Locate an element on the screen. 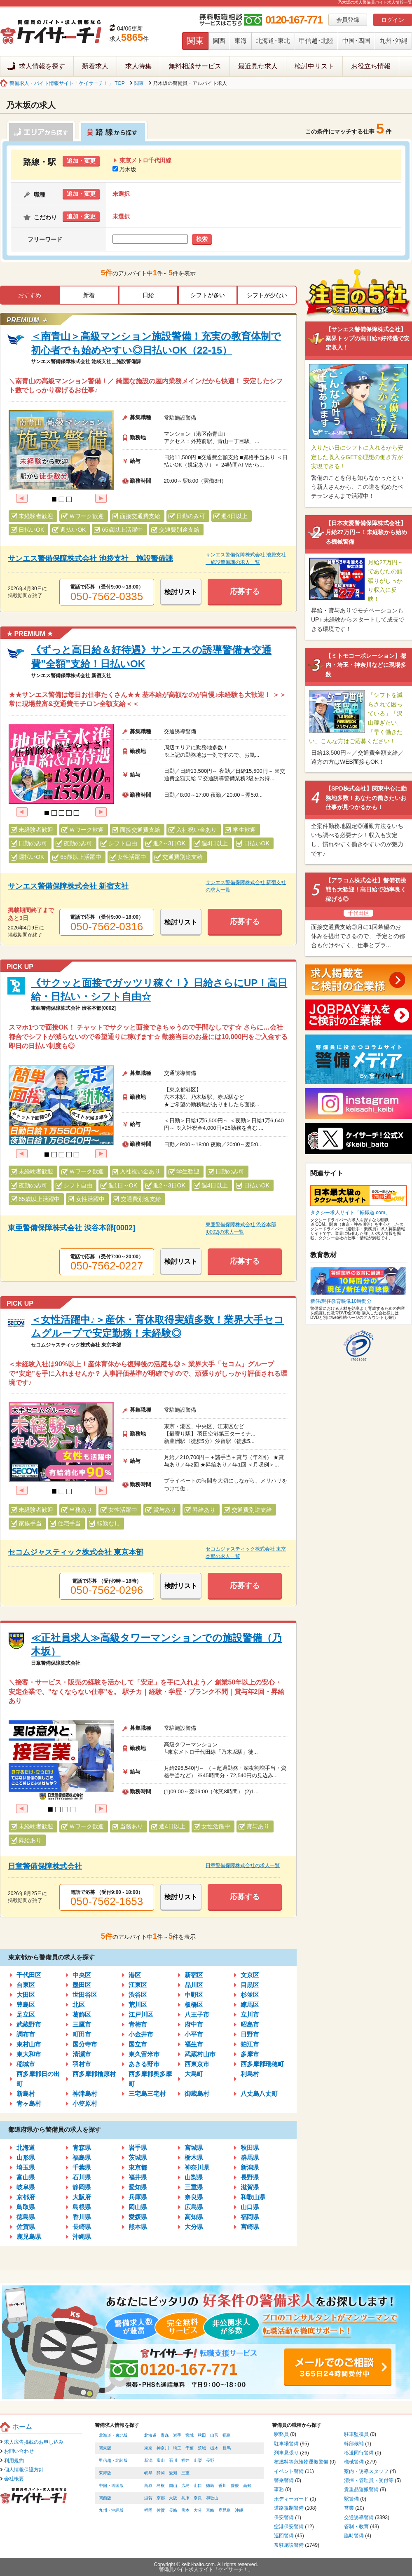  管制・教育 is located at coordinates (356, 2526).